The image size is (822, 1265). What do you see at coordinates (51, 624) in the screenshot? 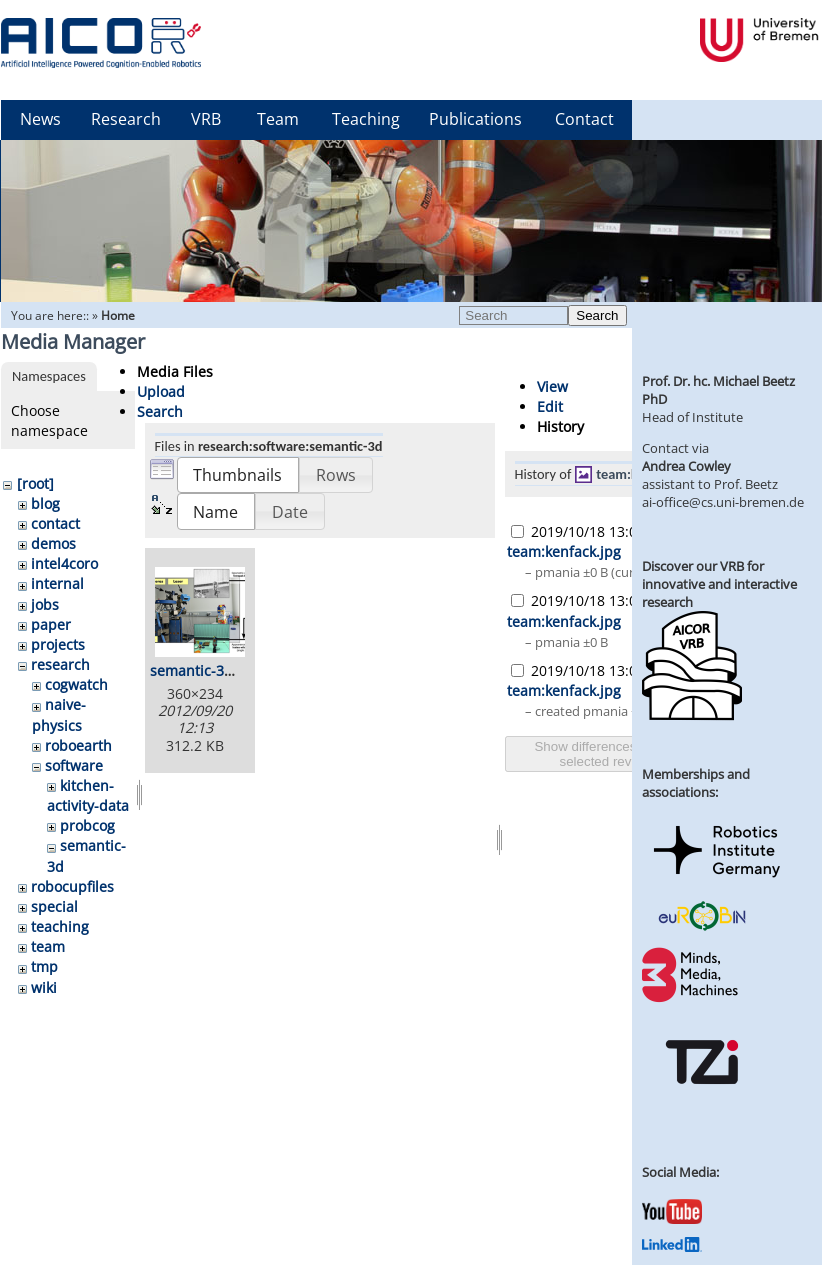
I see `paper` at bounding box center [51, 624].